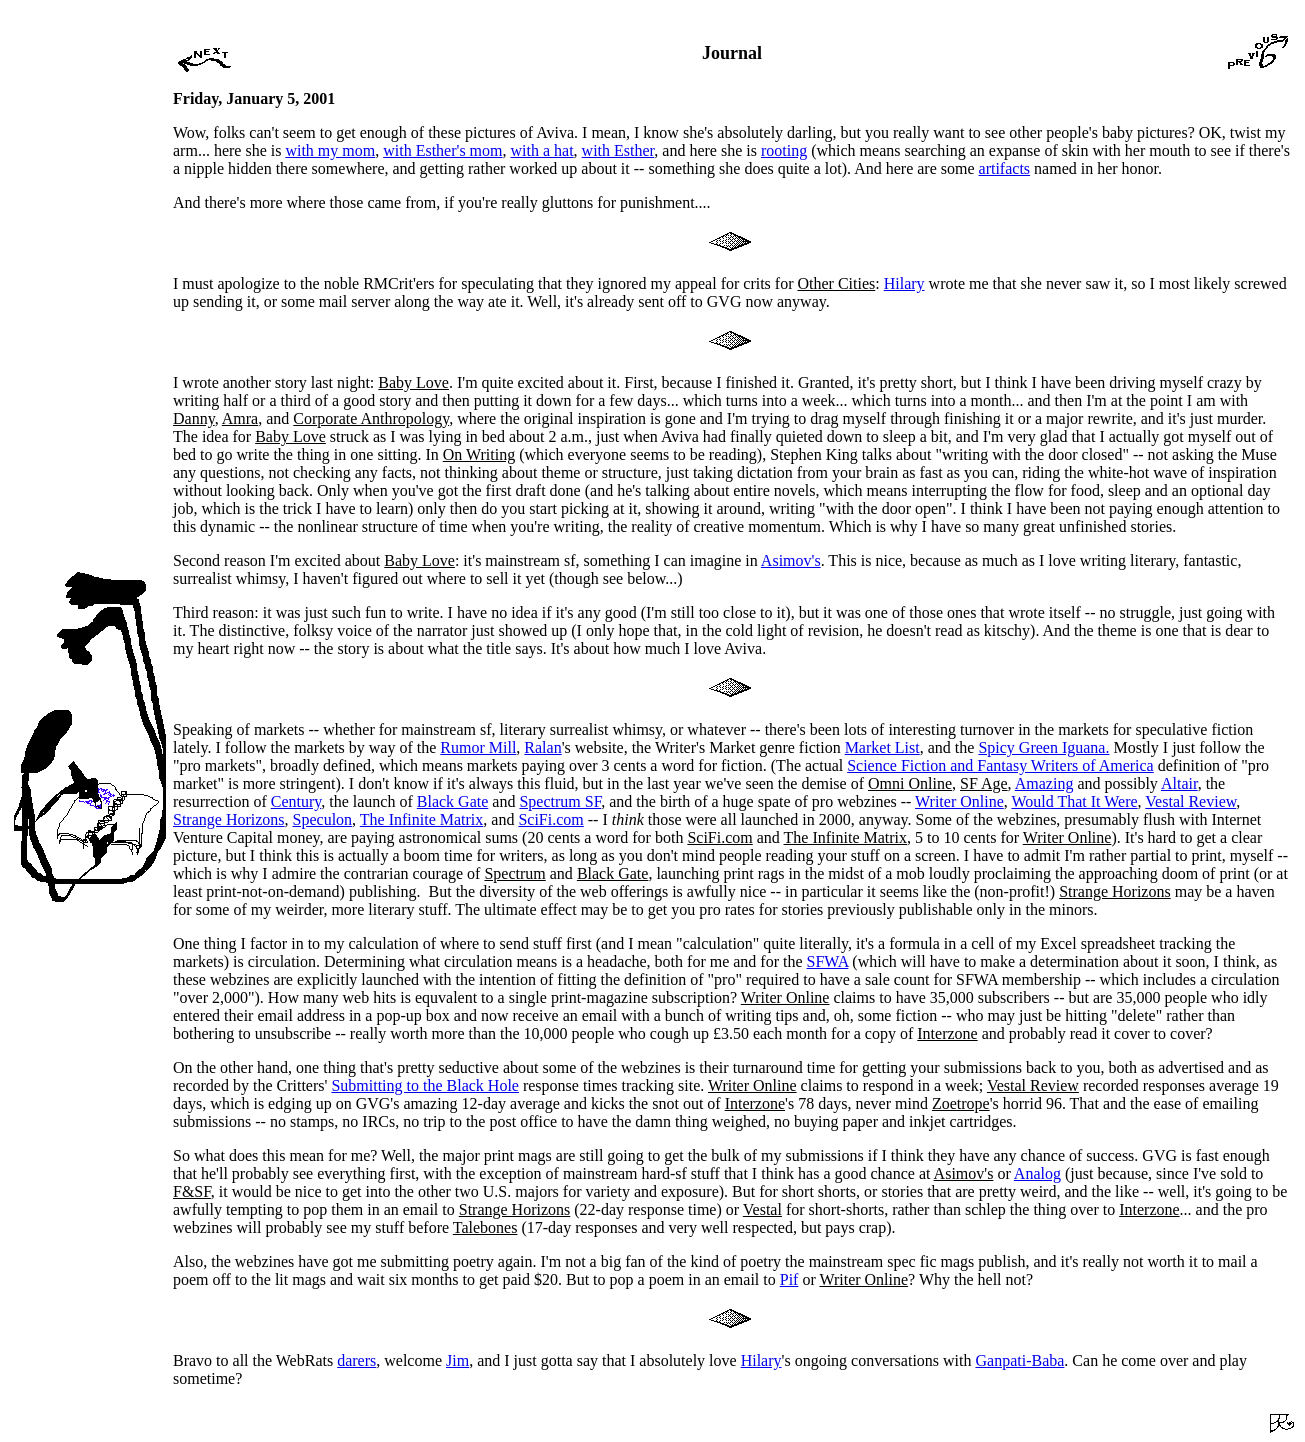 Image resolution: width=1305 pixels, height=1442 pixels. What do you see at coordinates (1005, 168) in the screenshot?
I see `artifacts` at bounding box center [1005, 168].